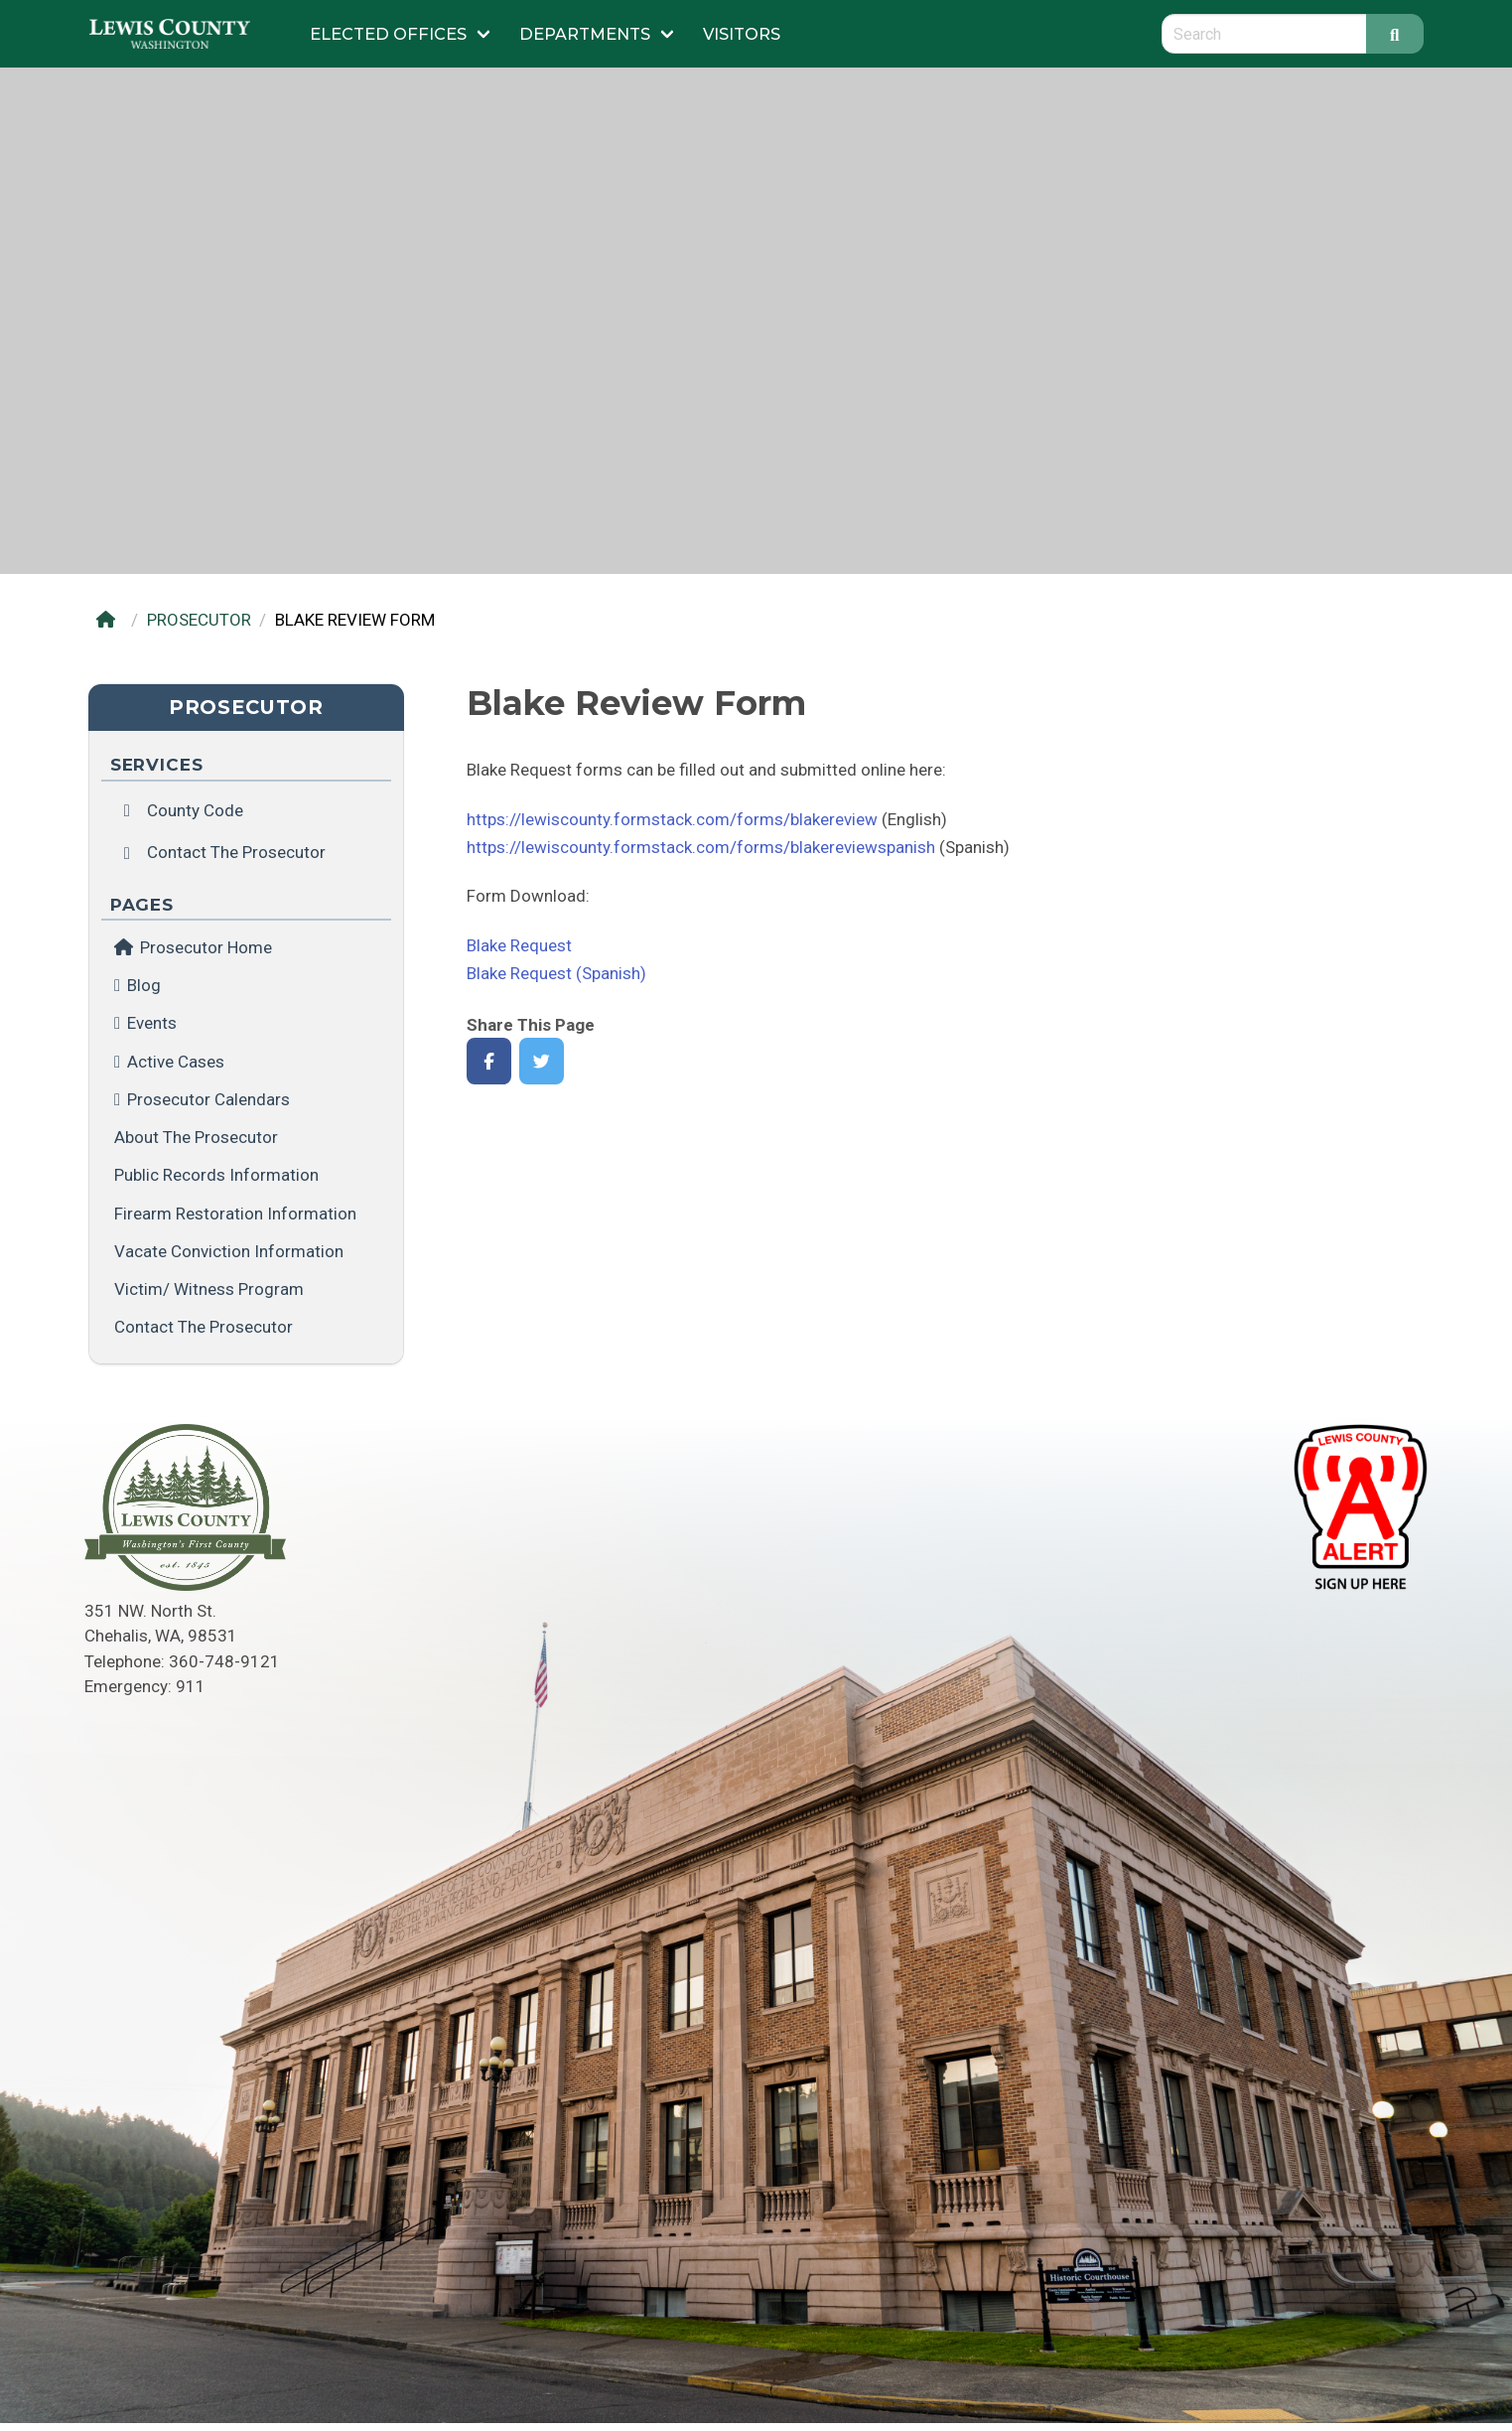  I want to click on Elected Offices [Submenu of Elected Offices], so click(388, 34).